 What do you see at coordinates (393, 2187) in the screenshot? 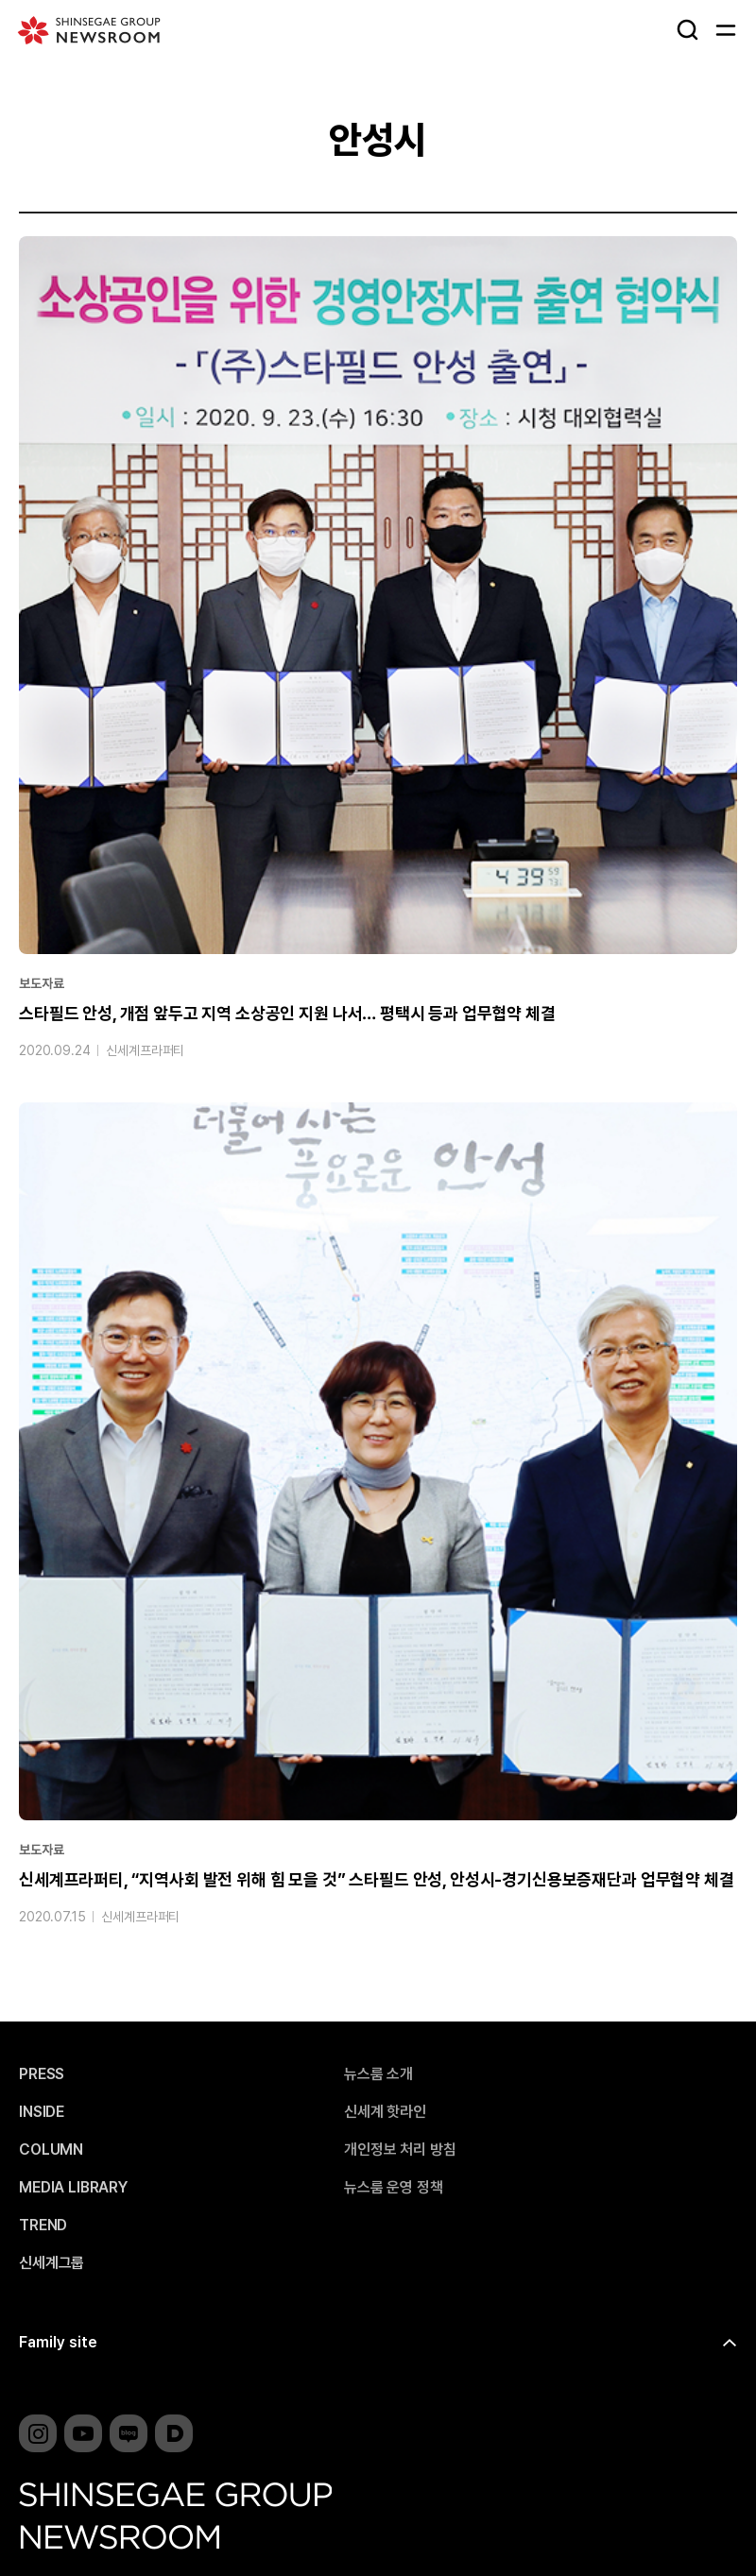
I see `뉴스룸 운영 정책` at bounding box center [393, 2187].